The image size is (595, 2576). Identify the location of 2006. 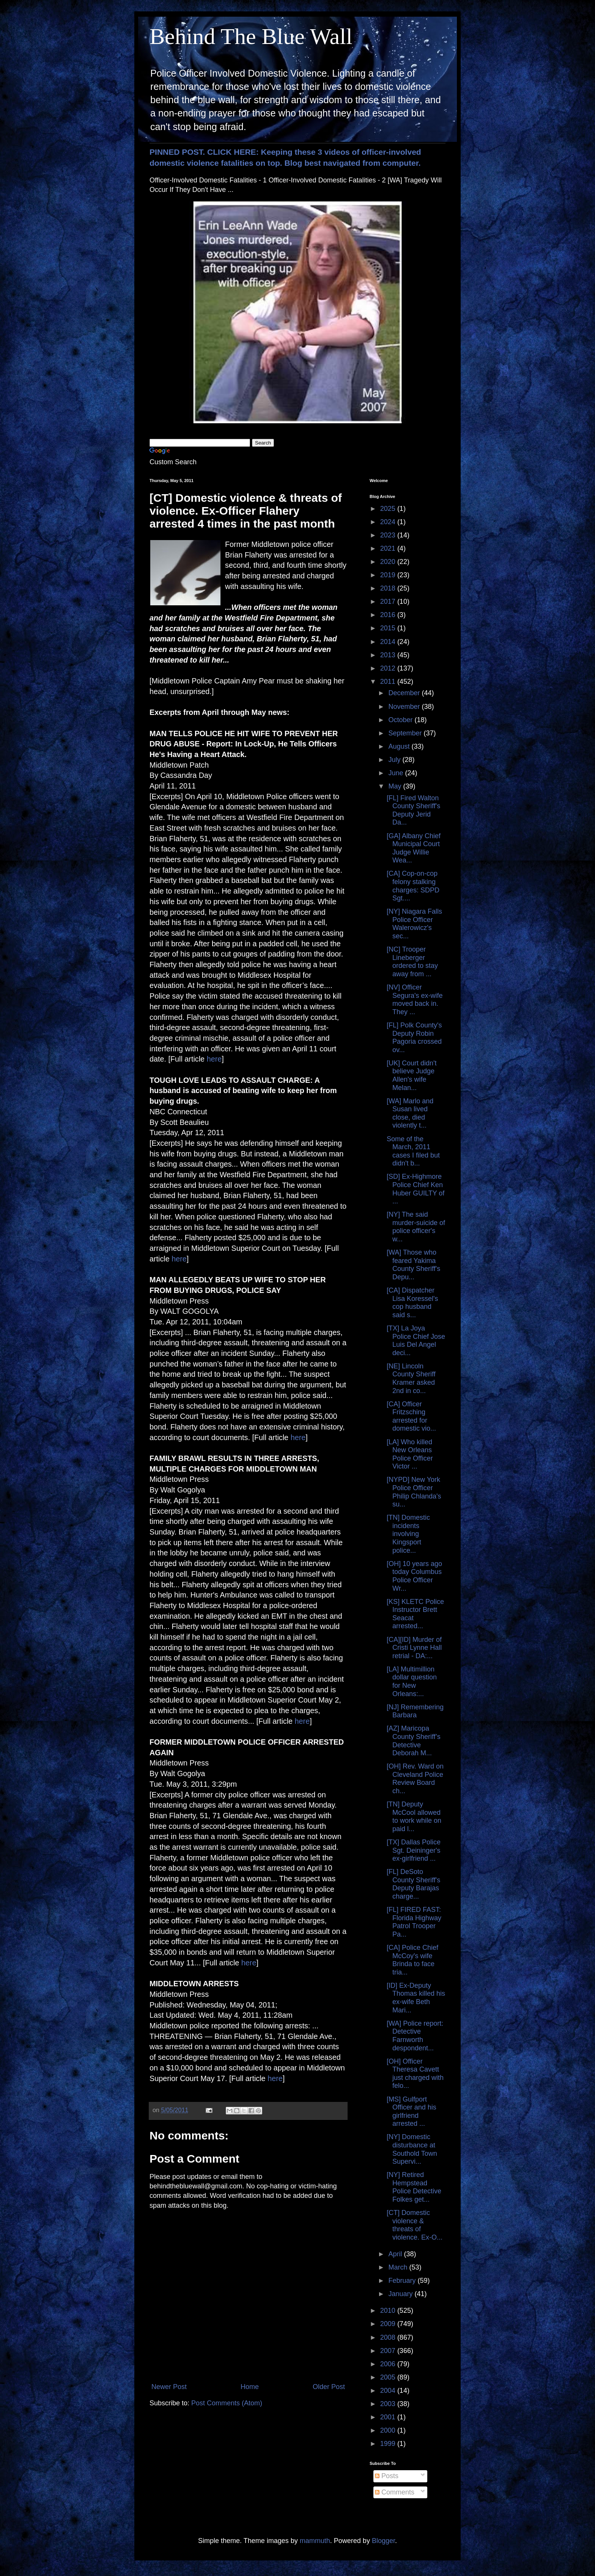
(388, 2364).